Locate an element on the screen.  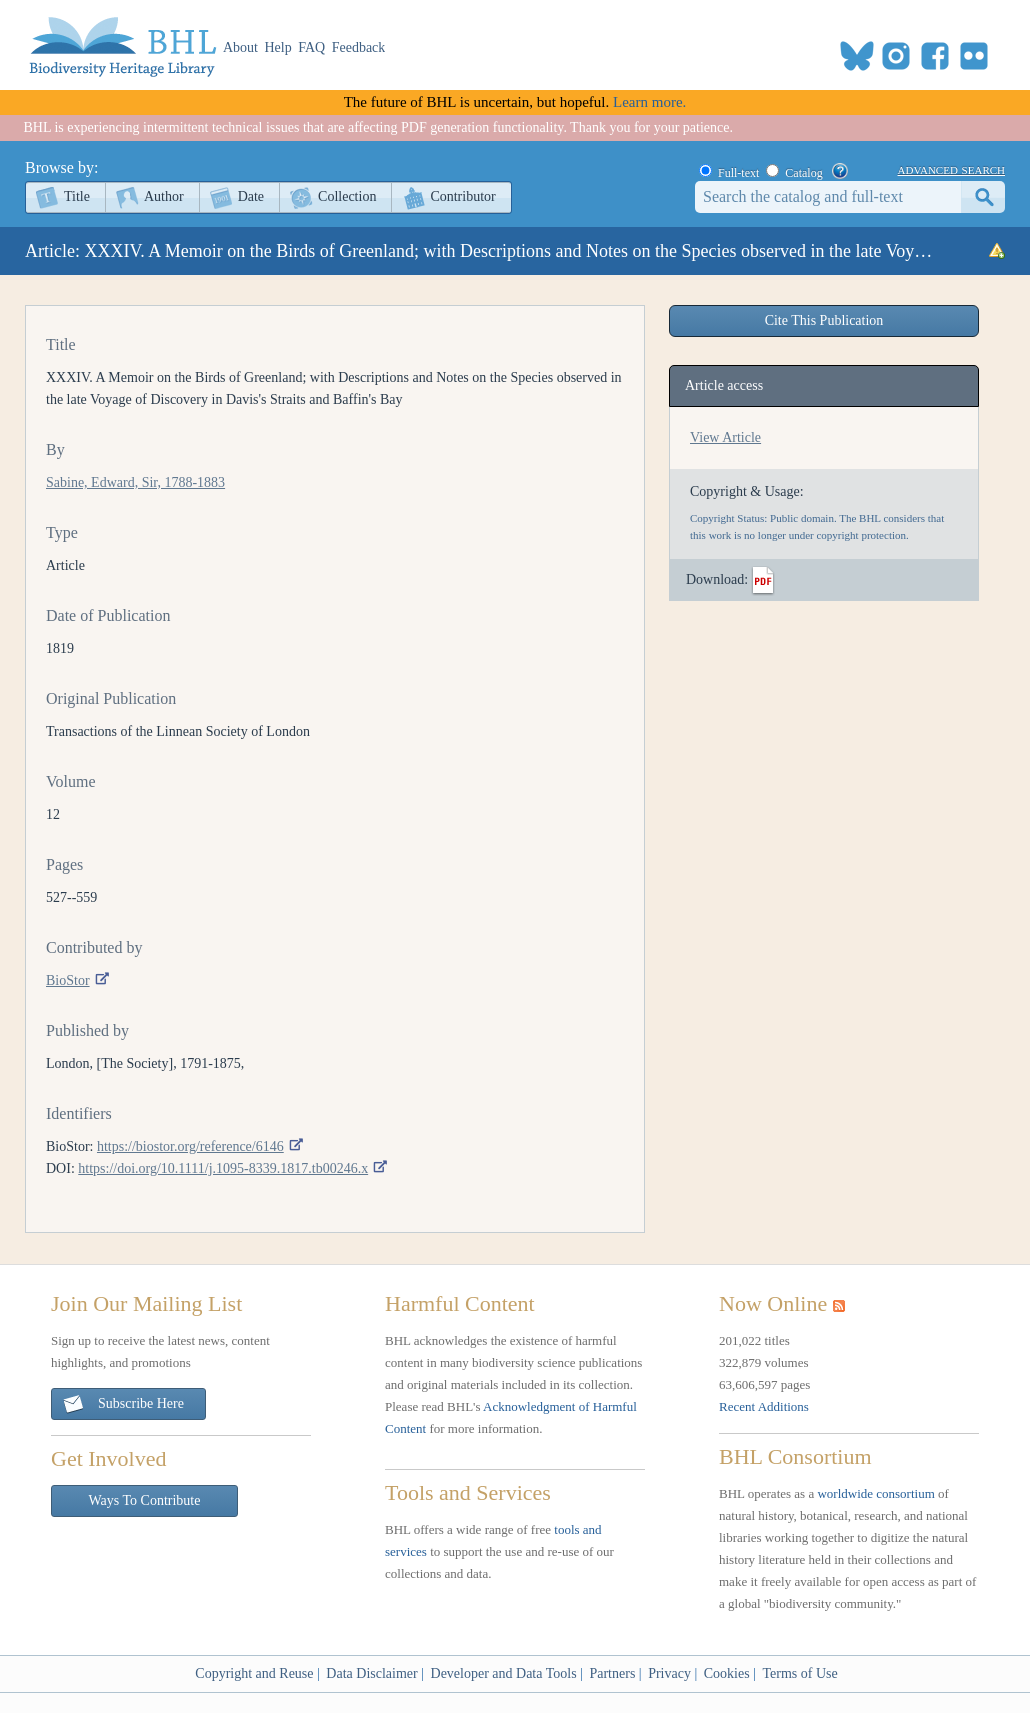
Ways To Contribute is located at coordinates (145, 1500).